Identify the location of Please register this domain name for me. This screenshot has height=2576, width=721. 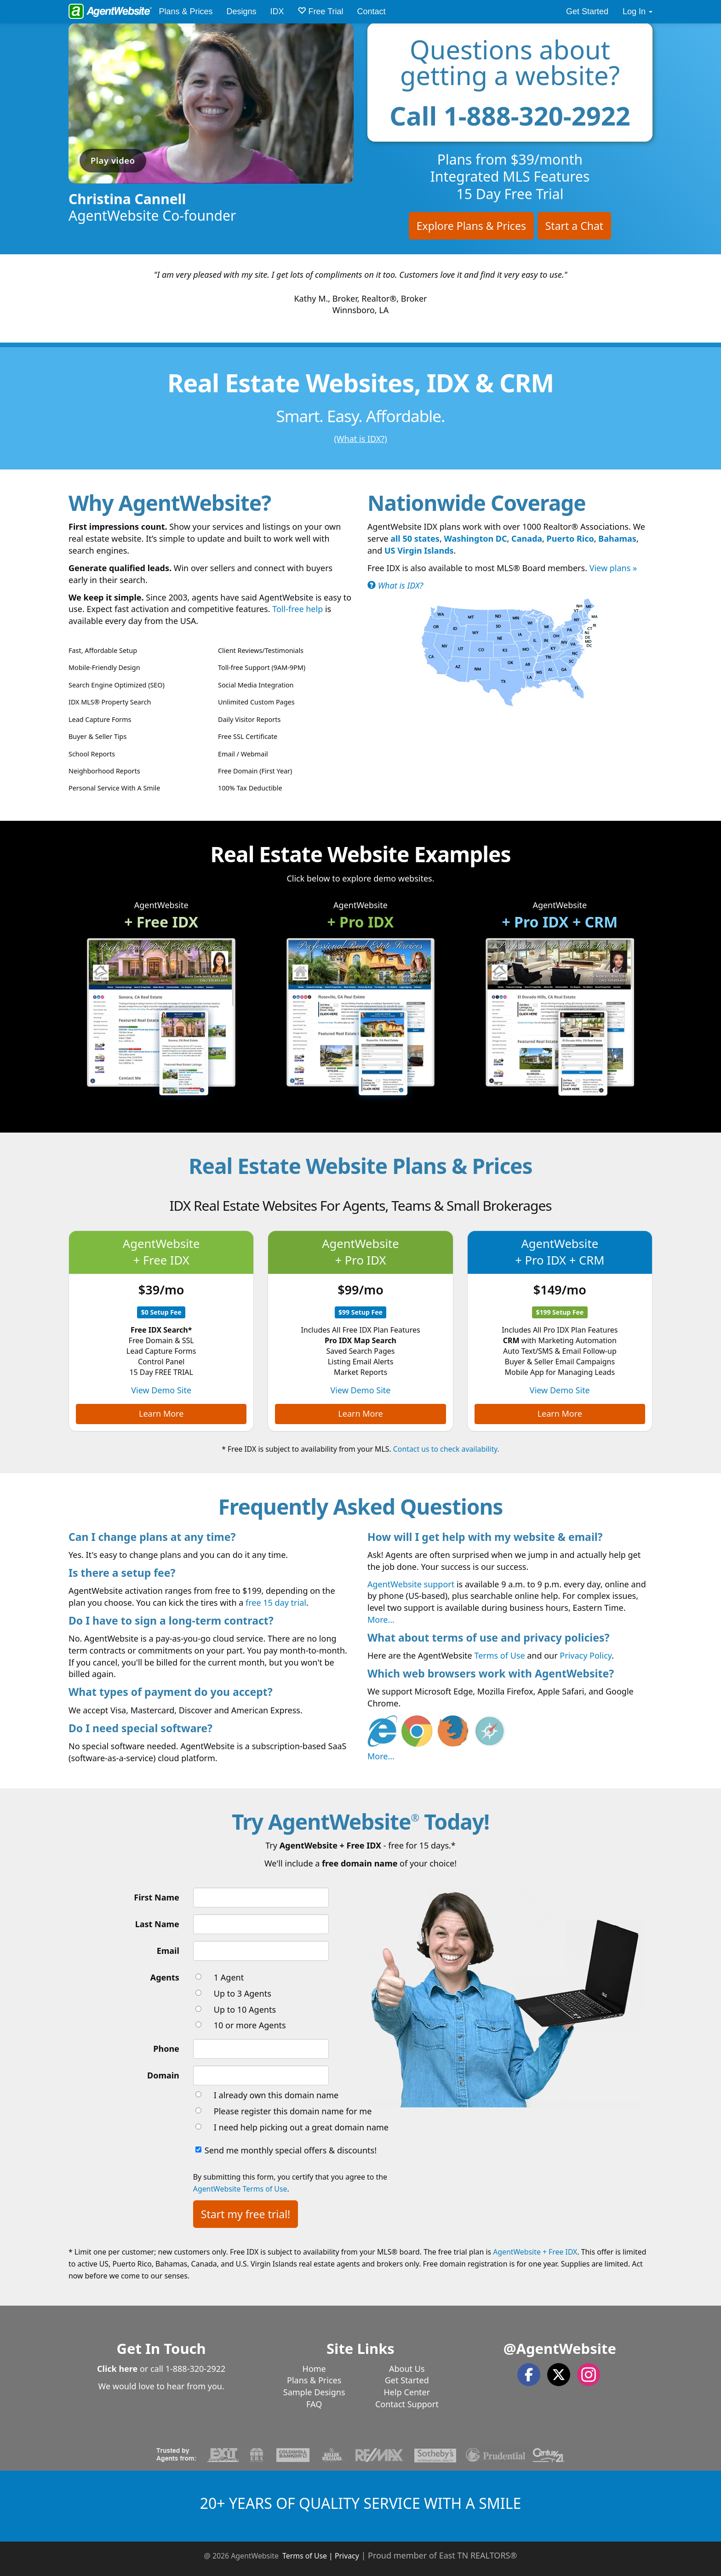
(293, 2111).